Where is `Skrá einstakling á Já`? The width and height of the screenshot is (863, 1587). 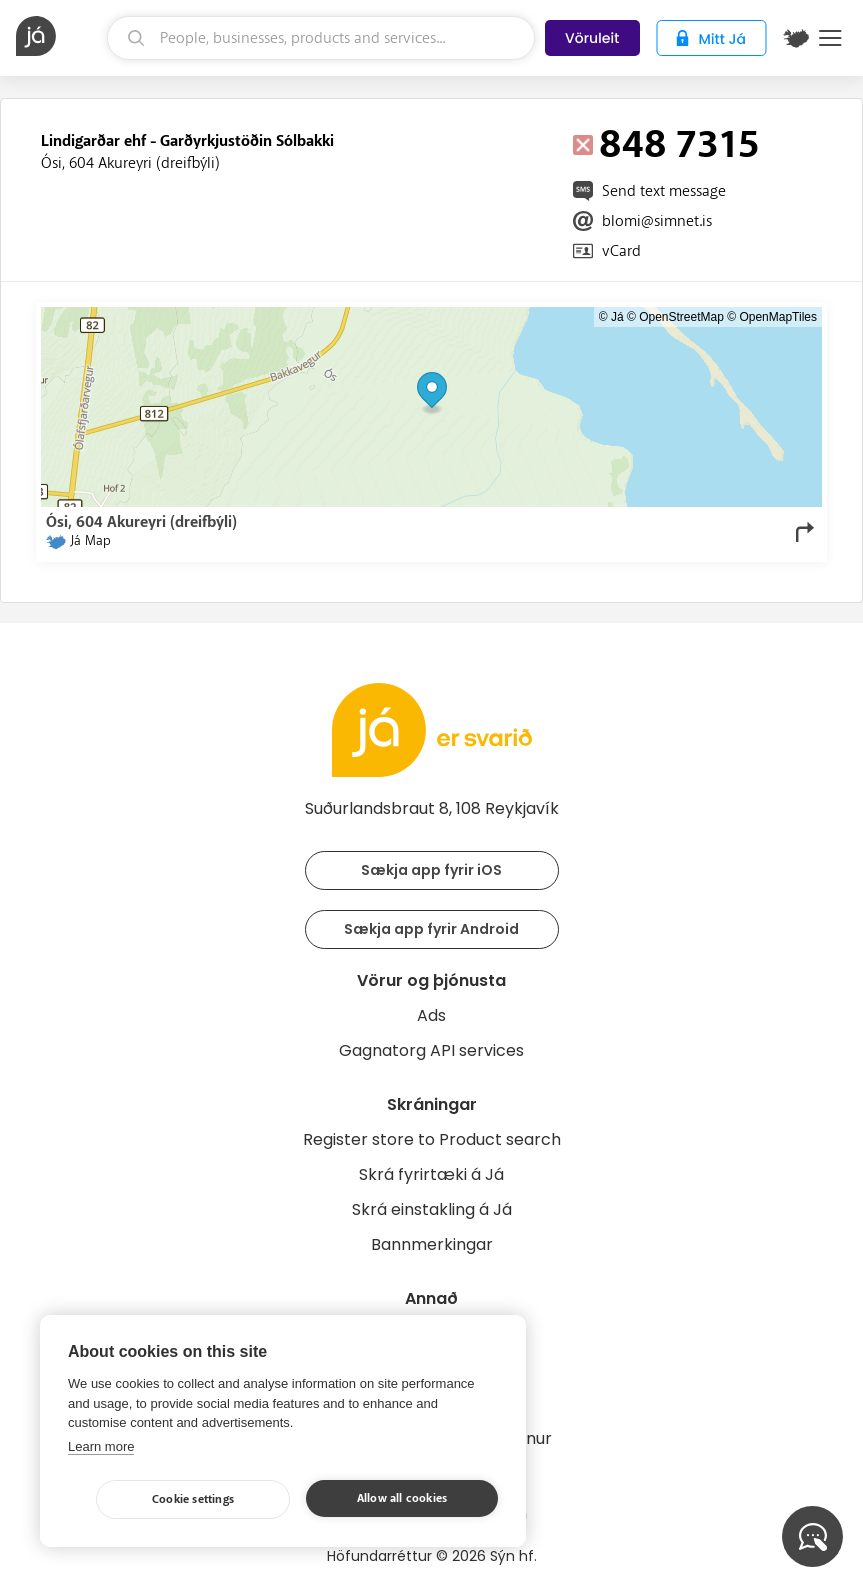 Skrá einstakling á Já is located at coordinates (432, 1209).